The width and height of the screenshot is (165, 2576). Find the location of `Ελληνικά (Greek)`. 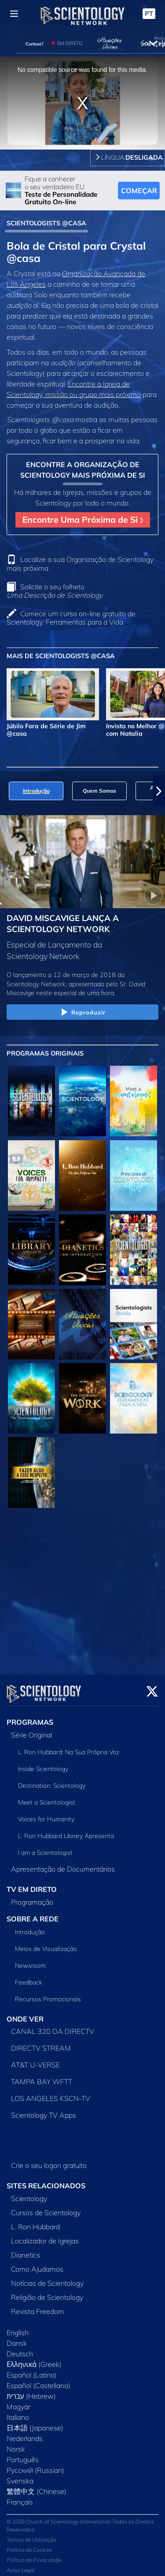

Ελληνικά (Greek) is located at coordinates (34, 2359).